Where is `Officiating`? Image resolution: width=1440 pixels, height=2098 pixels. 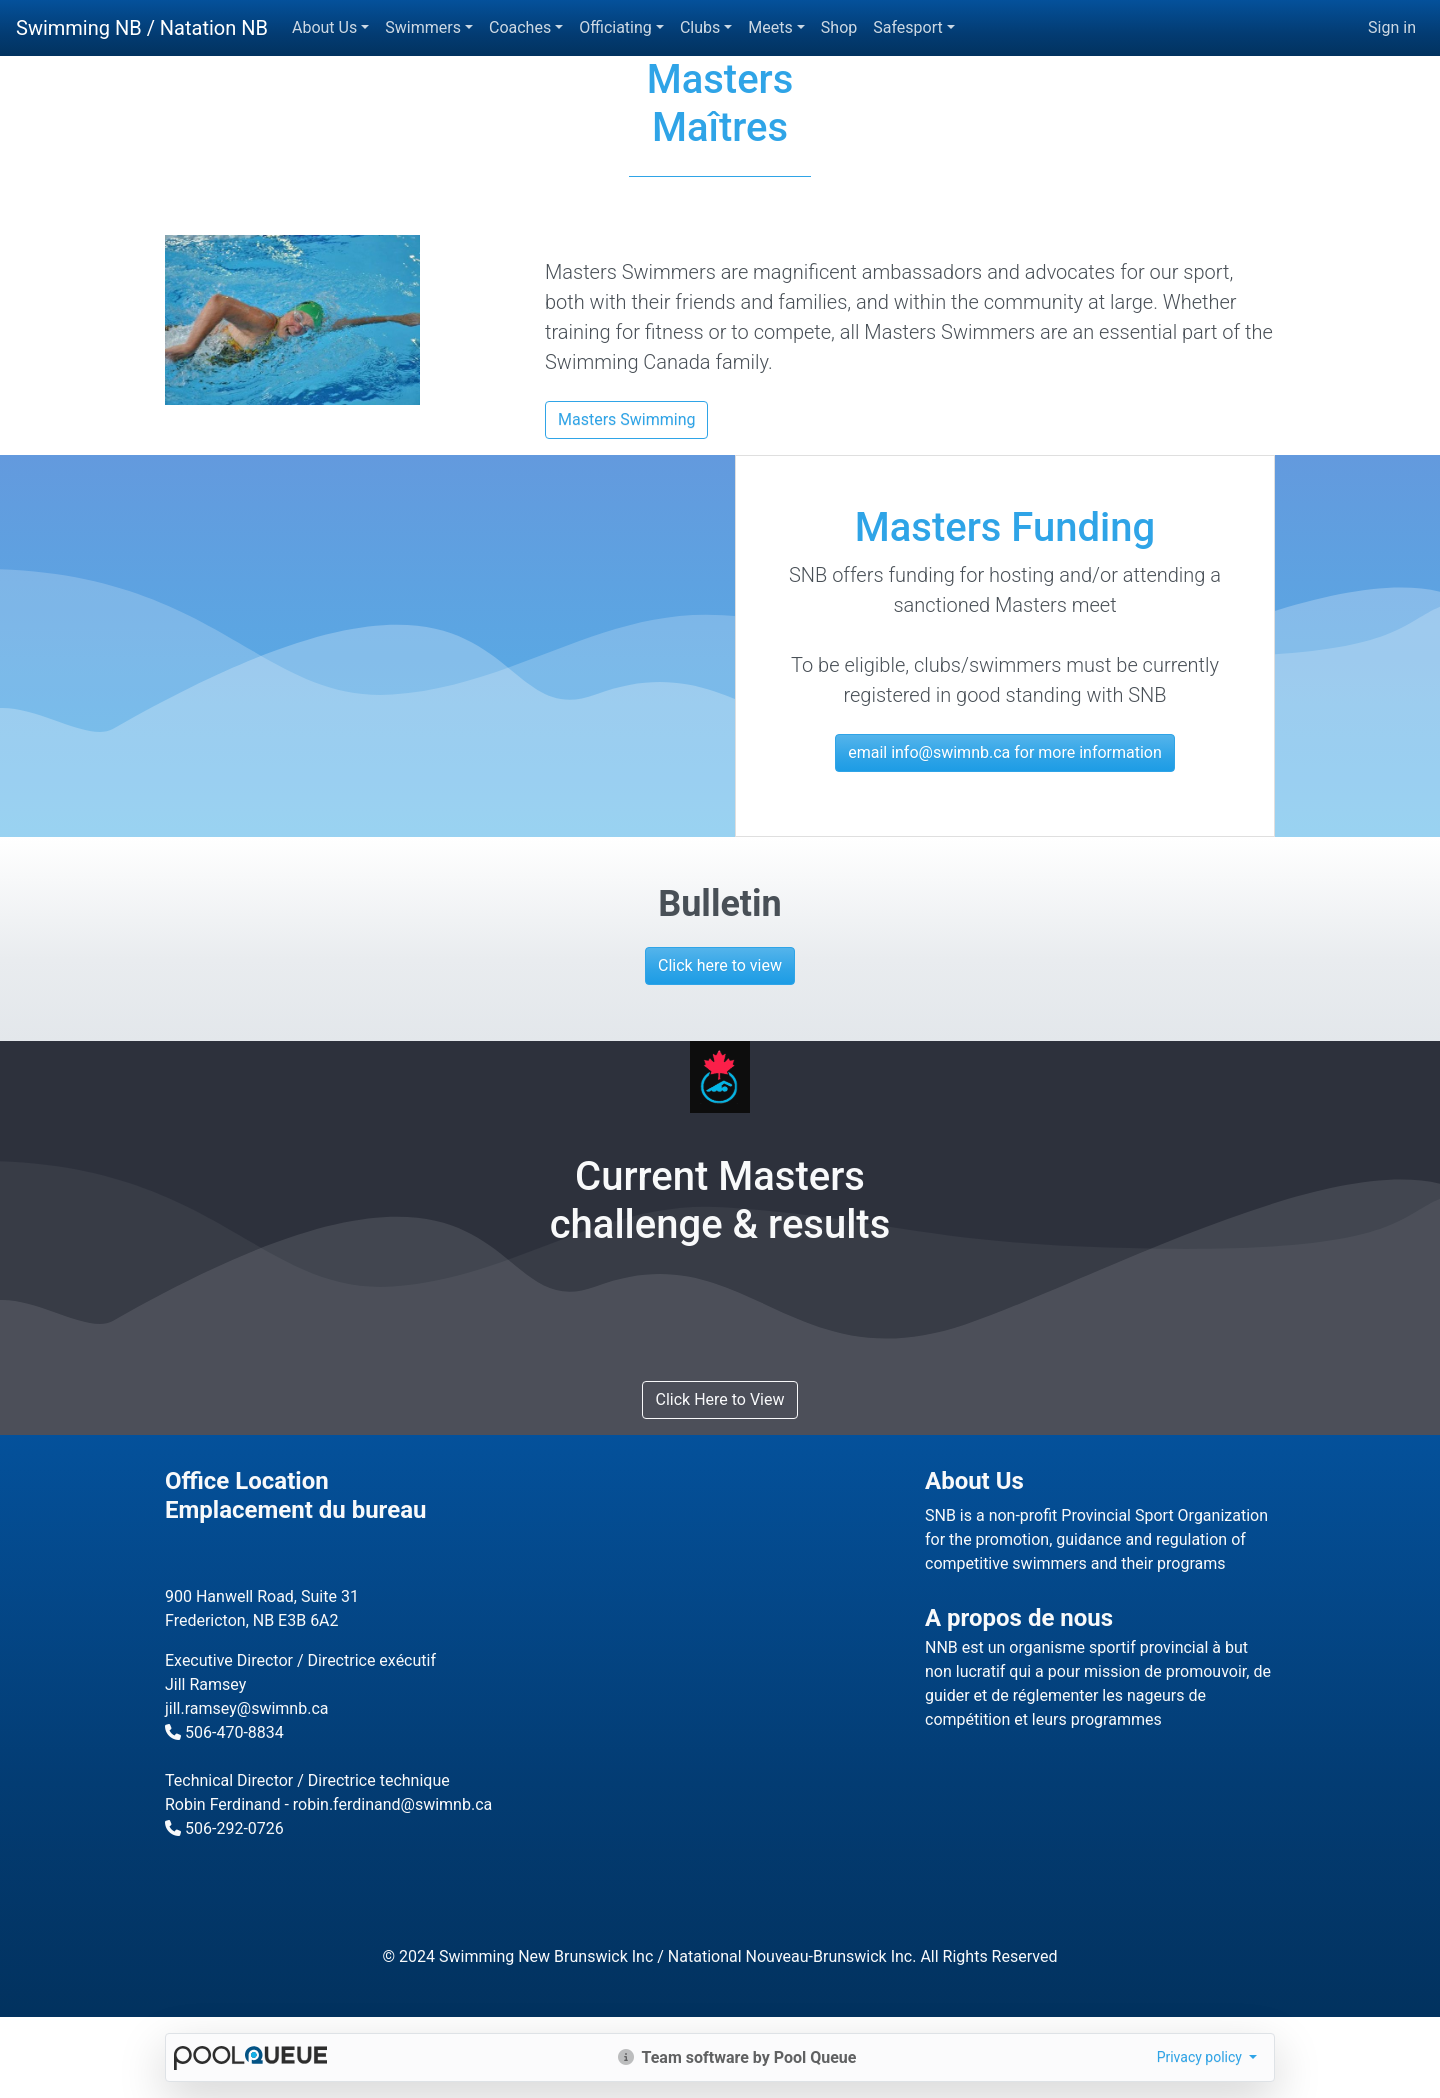
Officiating is located at coordinates (615, 27).